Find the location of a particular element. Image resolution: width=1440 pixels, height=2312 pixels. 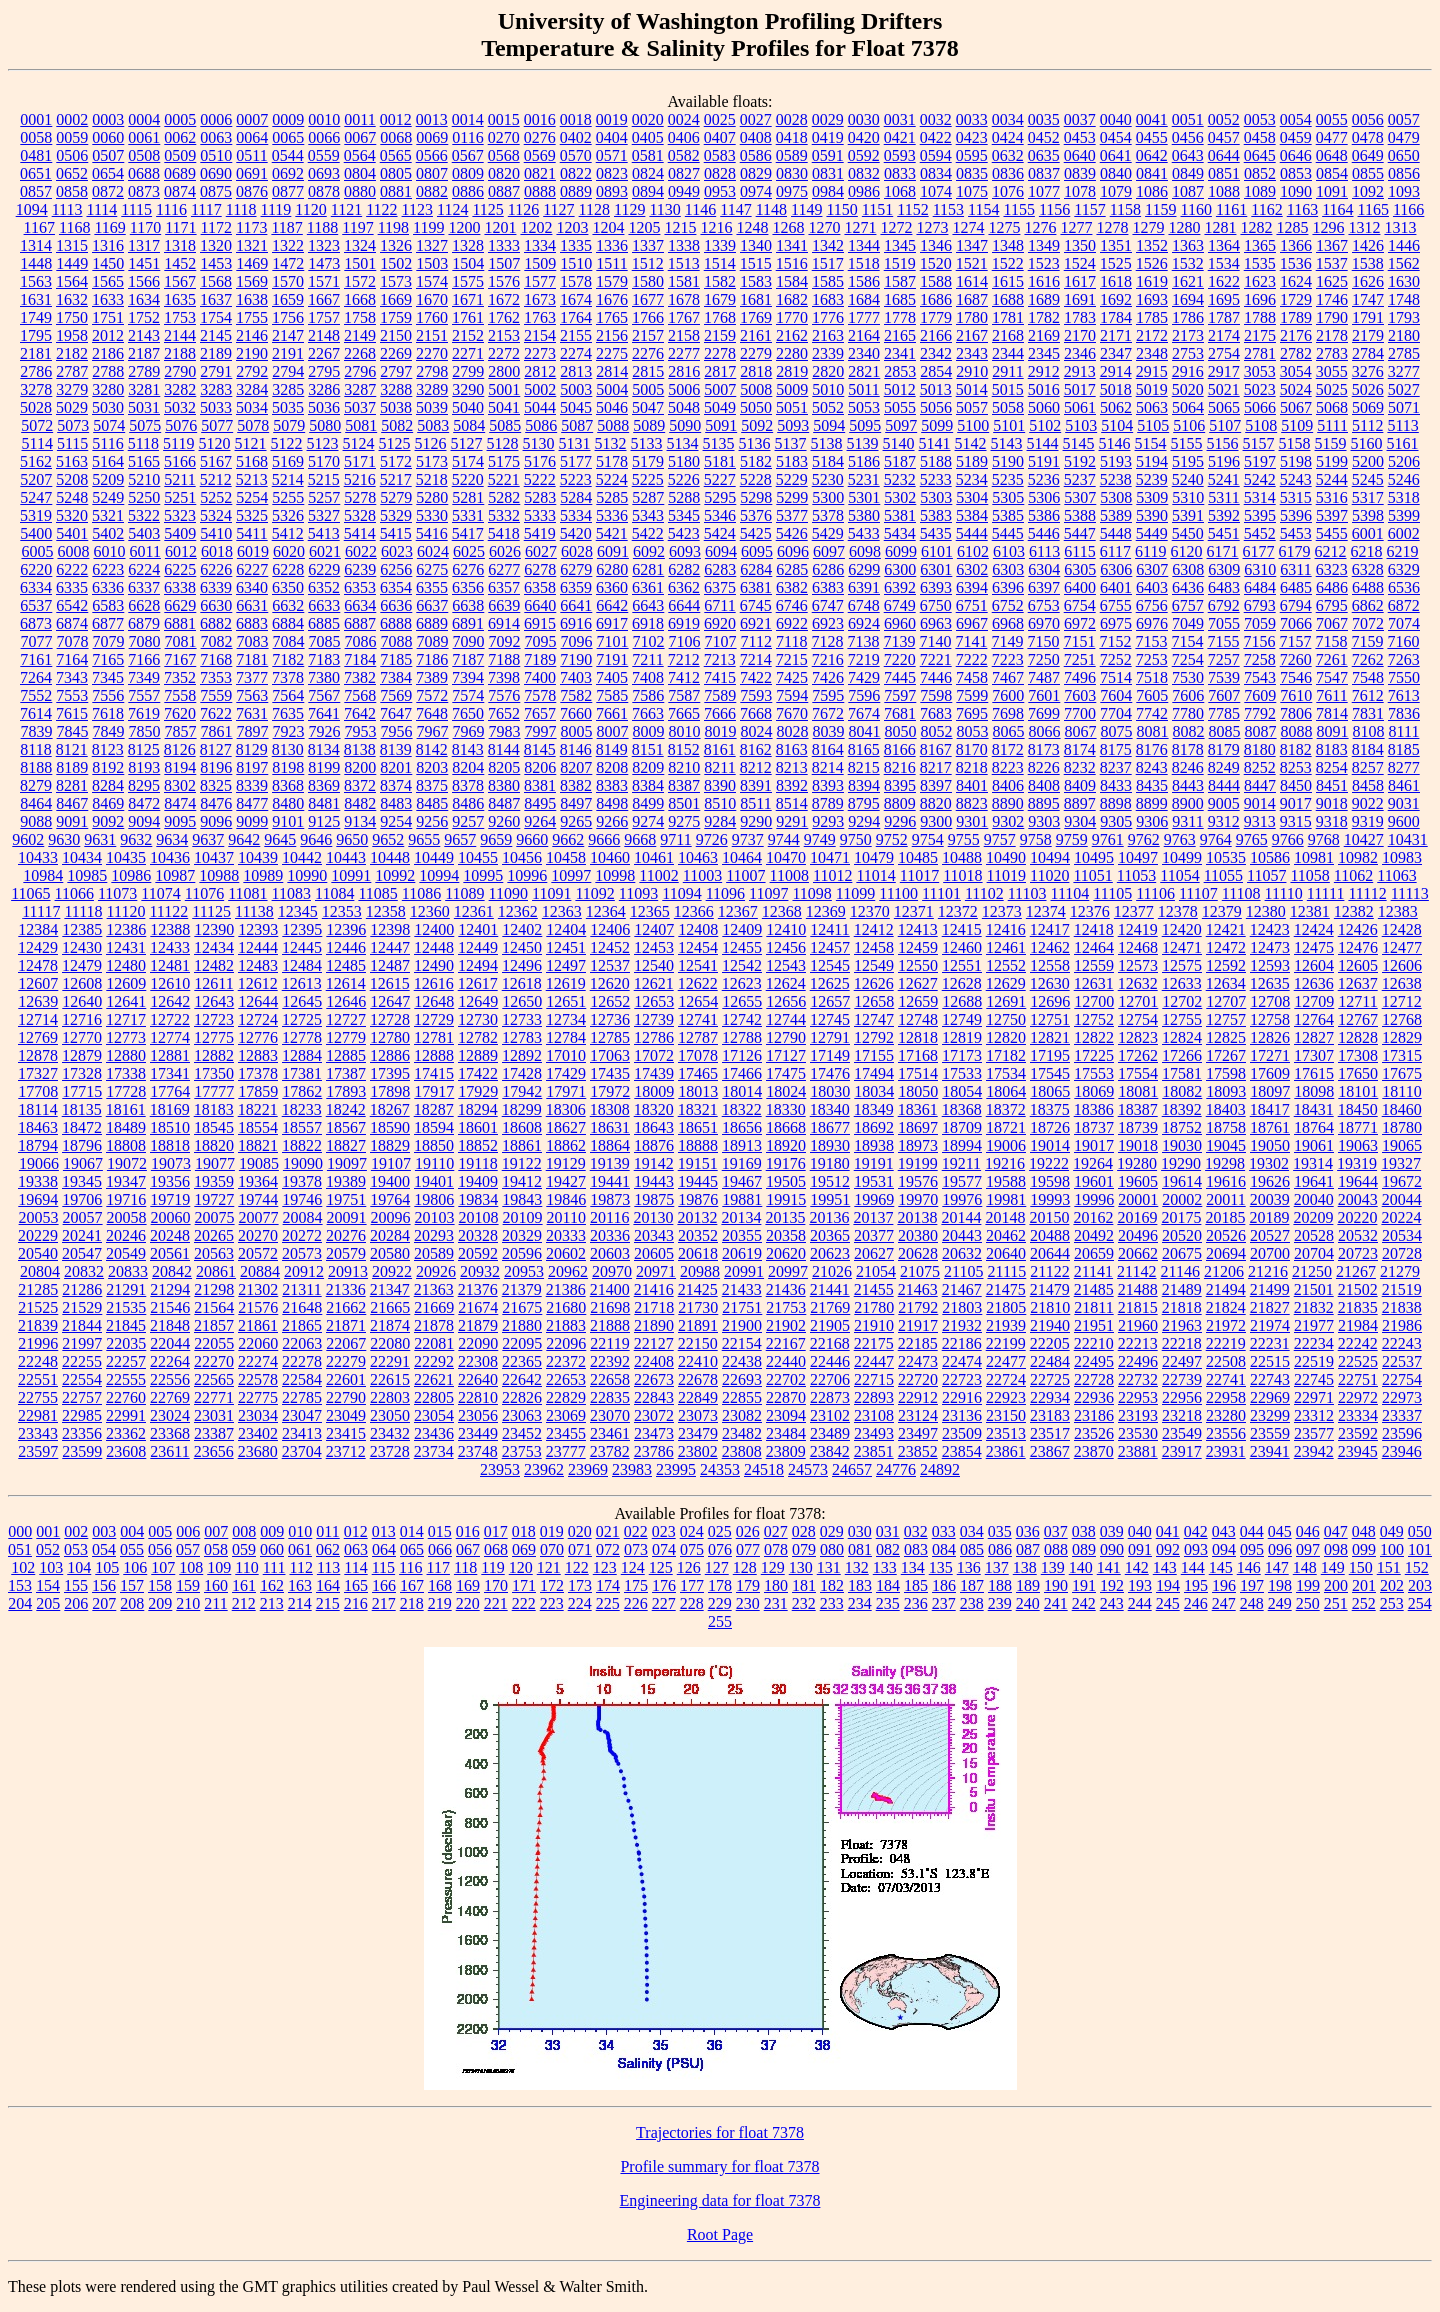

249 is located at coordinates (1280, 1603).